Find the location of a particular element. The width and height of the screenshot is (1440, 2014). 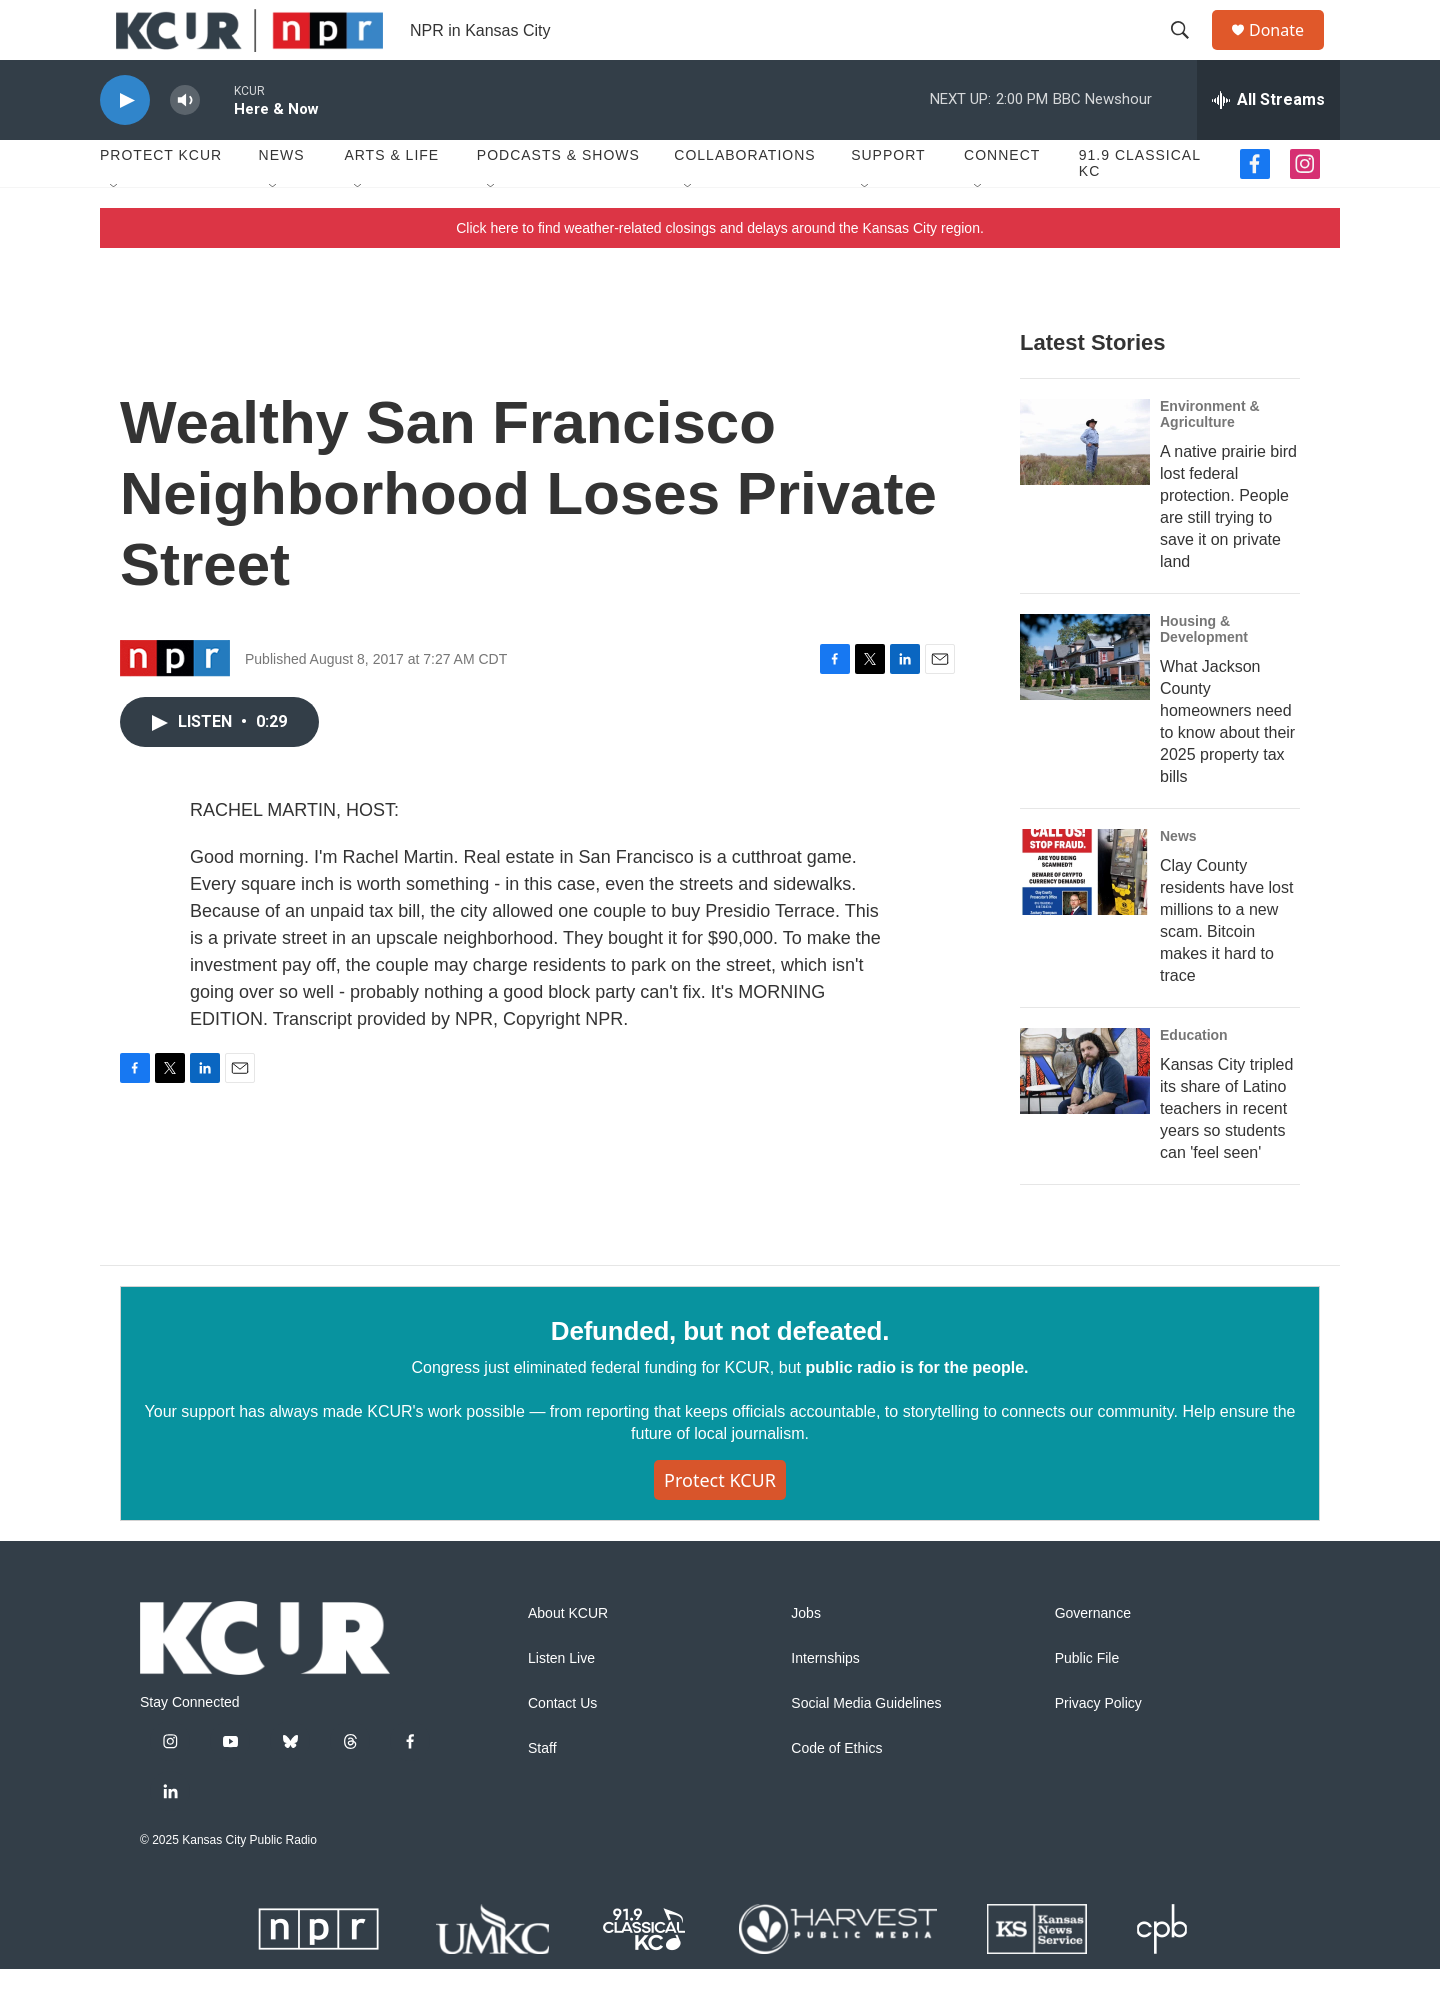

About KCUR is located at coordinates (568, 1658).